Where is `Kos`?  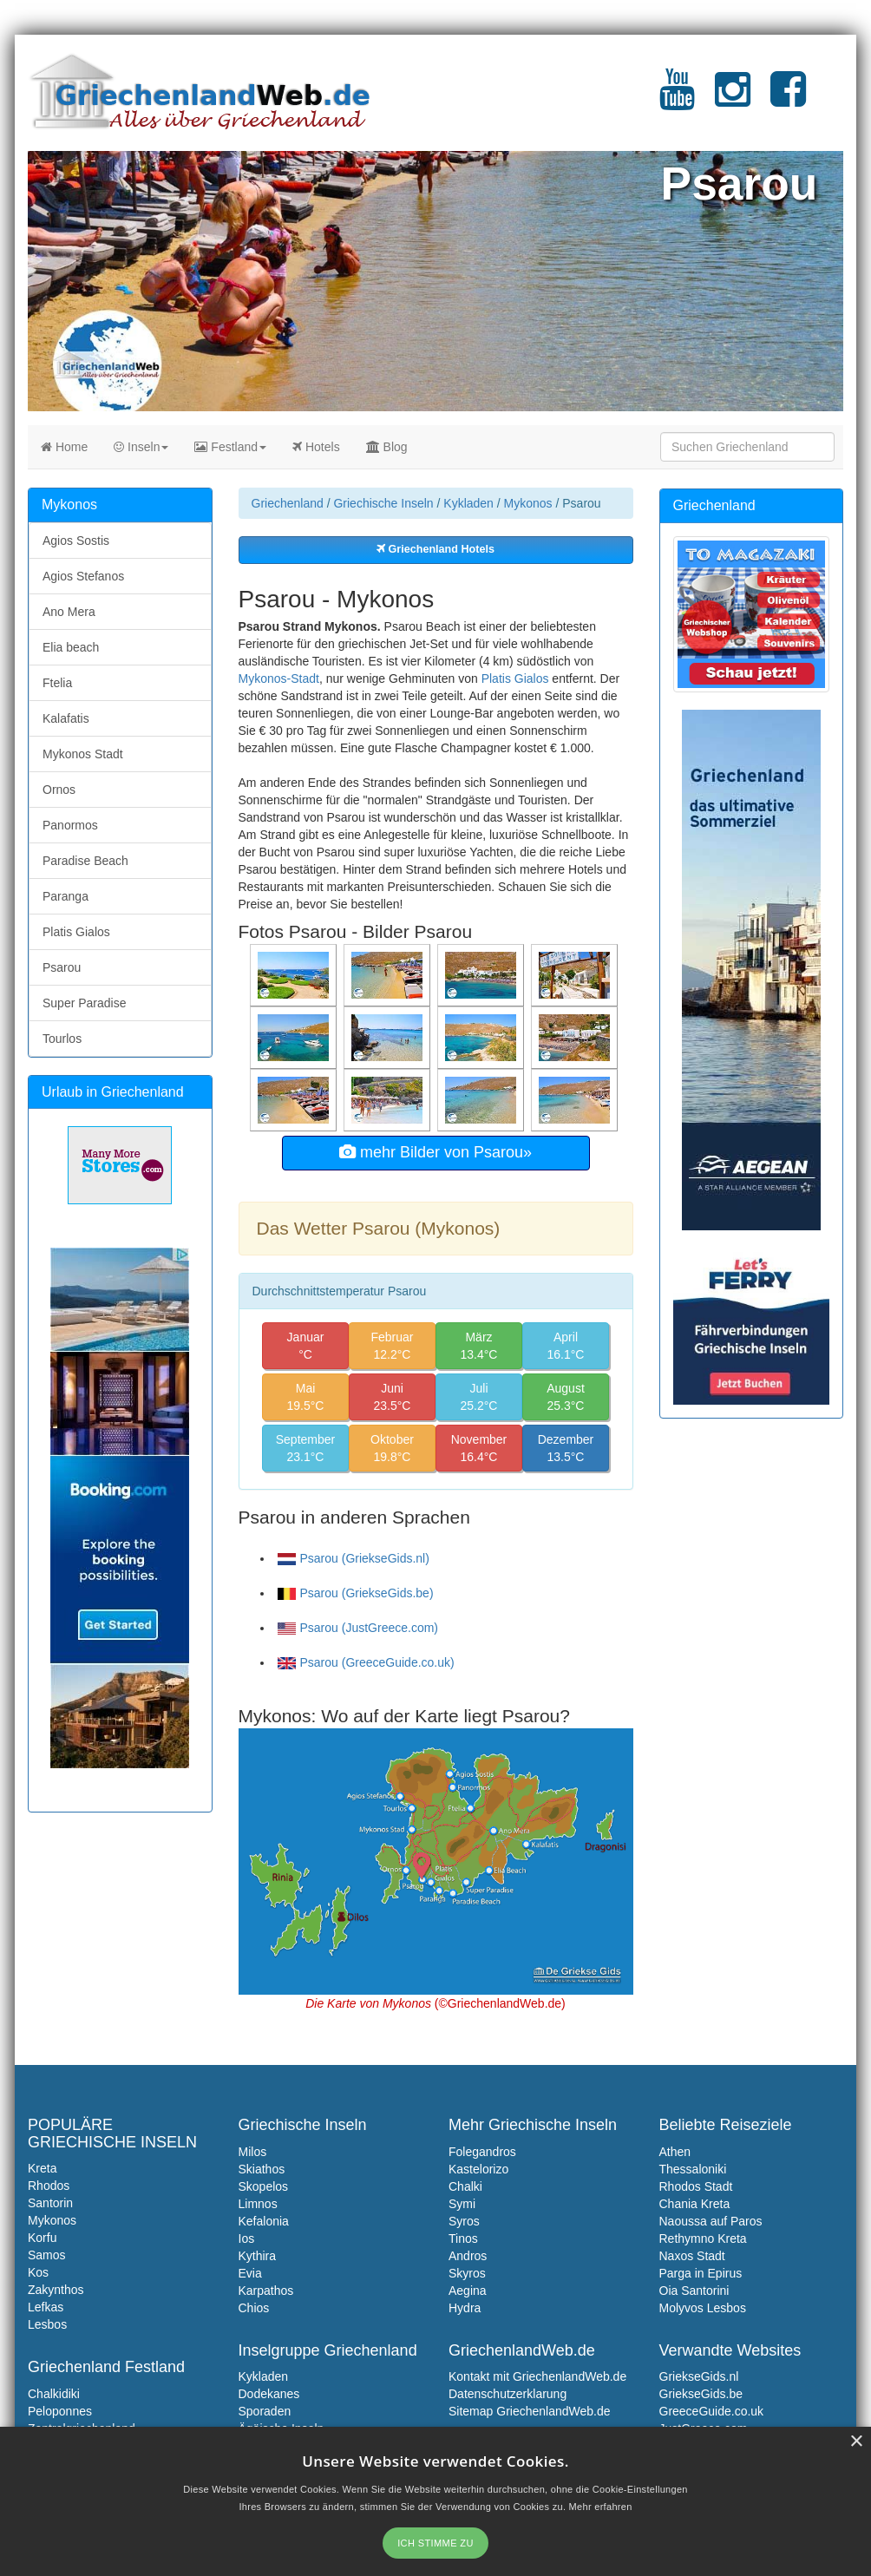 Kos is located at coordinates (38, 2272).